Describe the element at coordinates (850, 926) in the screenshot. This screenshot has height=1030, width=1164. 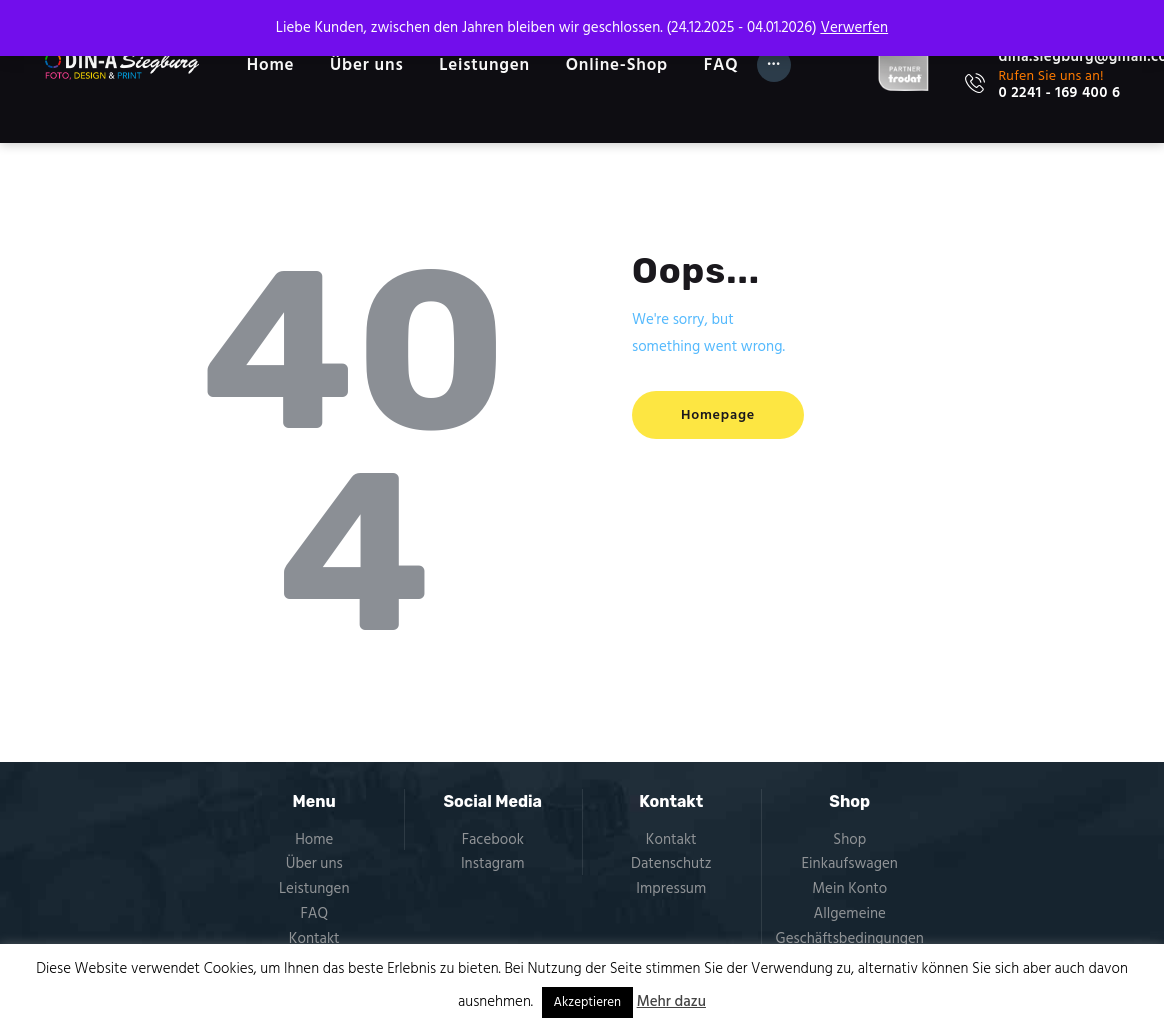
I see `Allgemeine Geschäftsbedingungen` at that location.